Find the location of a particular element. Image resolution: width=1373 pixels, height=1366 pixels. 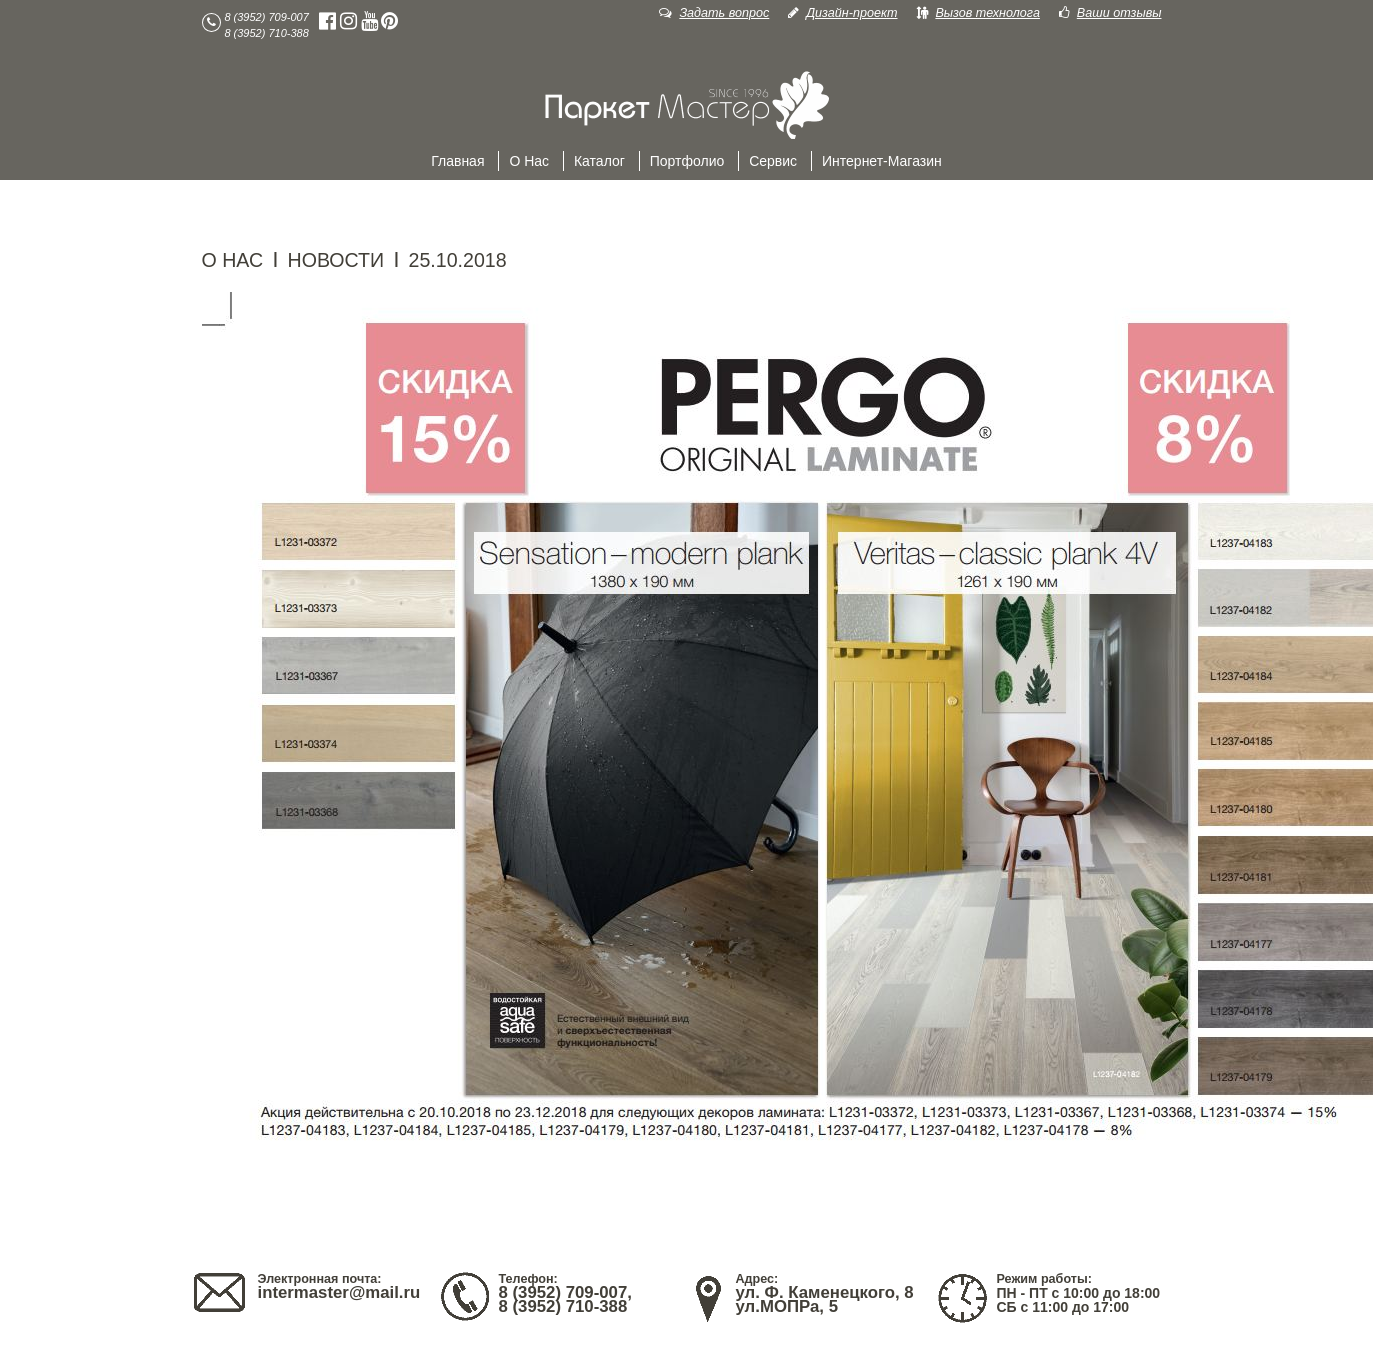

Каталог is located at coordinates (599, 161).